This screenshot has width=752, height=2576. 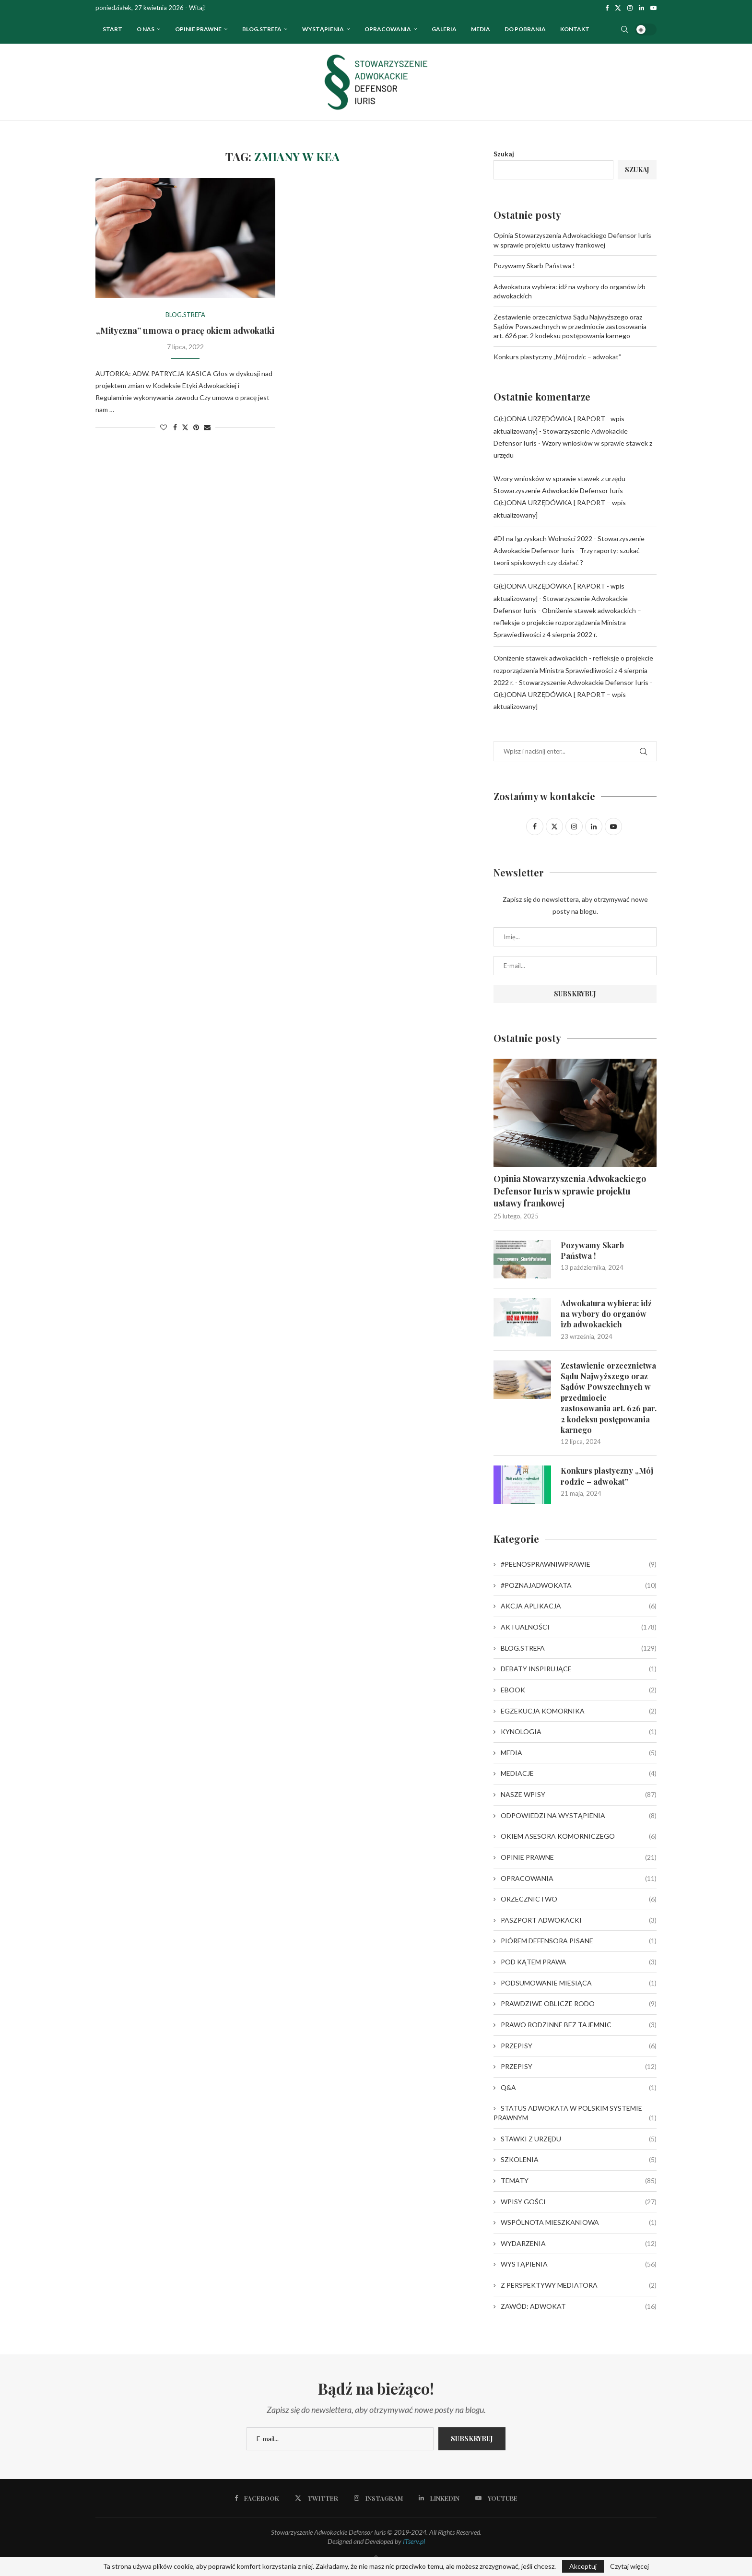 I want to click on [Linkedin], so click(x=641, y=7).